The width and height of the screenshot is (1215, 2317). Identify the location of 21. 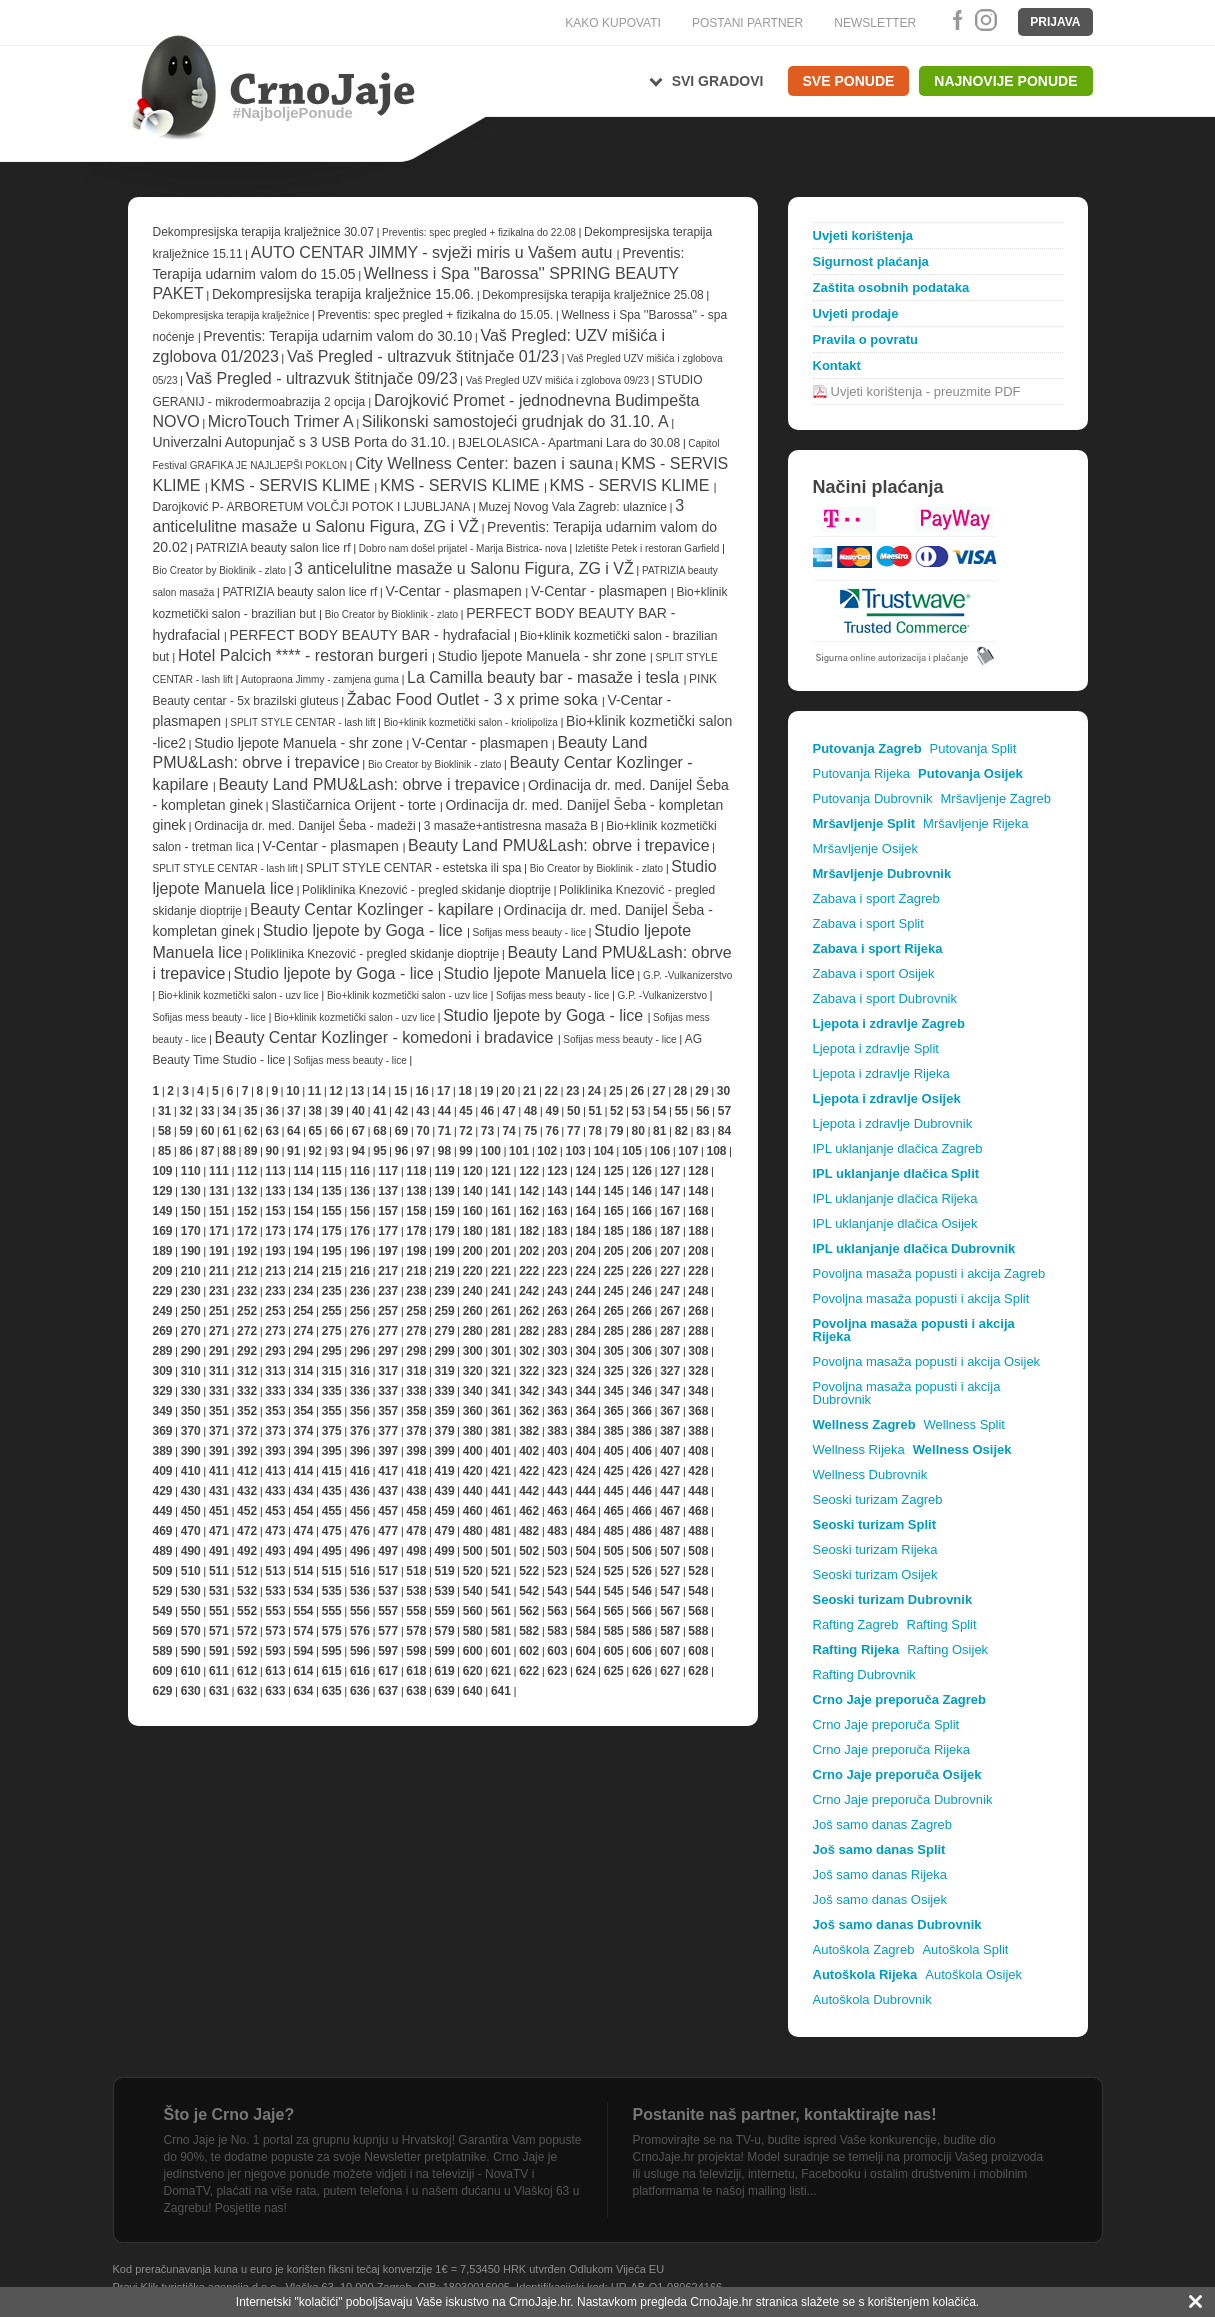
(529, 1091).